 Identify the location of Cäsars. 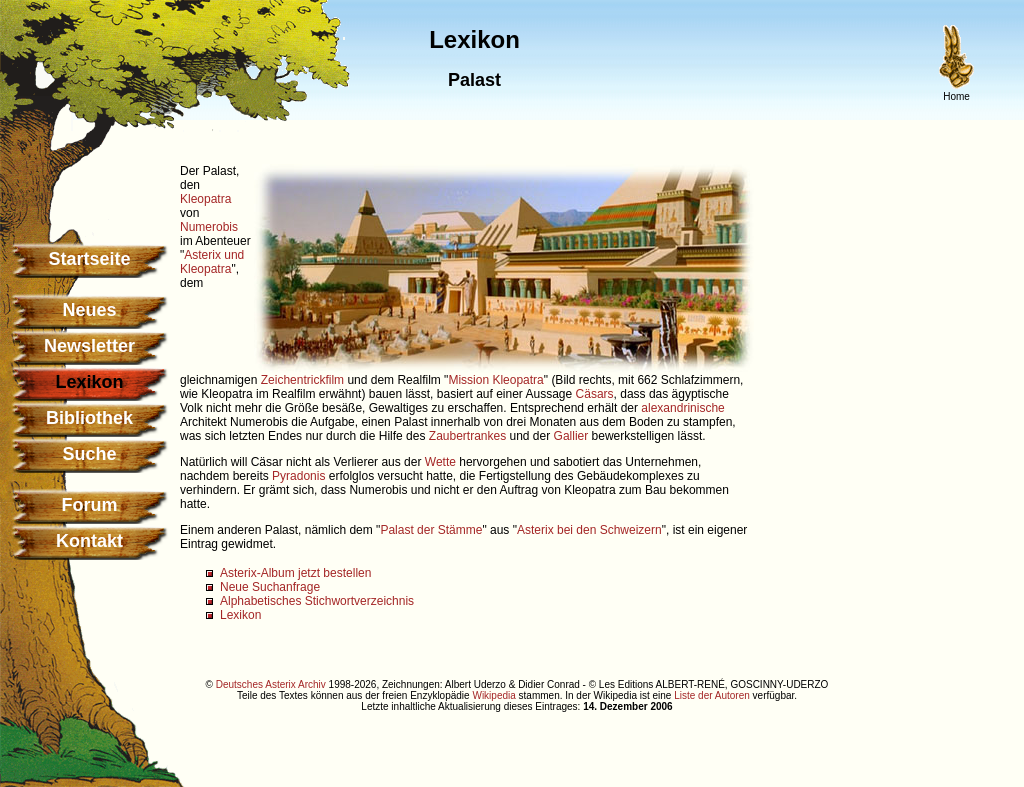
(595, 394).